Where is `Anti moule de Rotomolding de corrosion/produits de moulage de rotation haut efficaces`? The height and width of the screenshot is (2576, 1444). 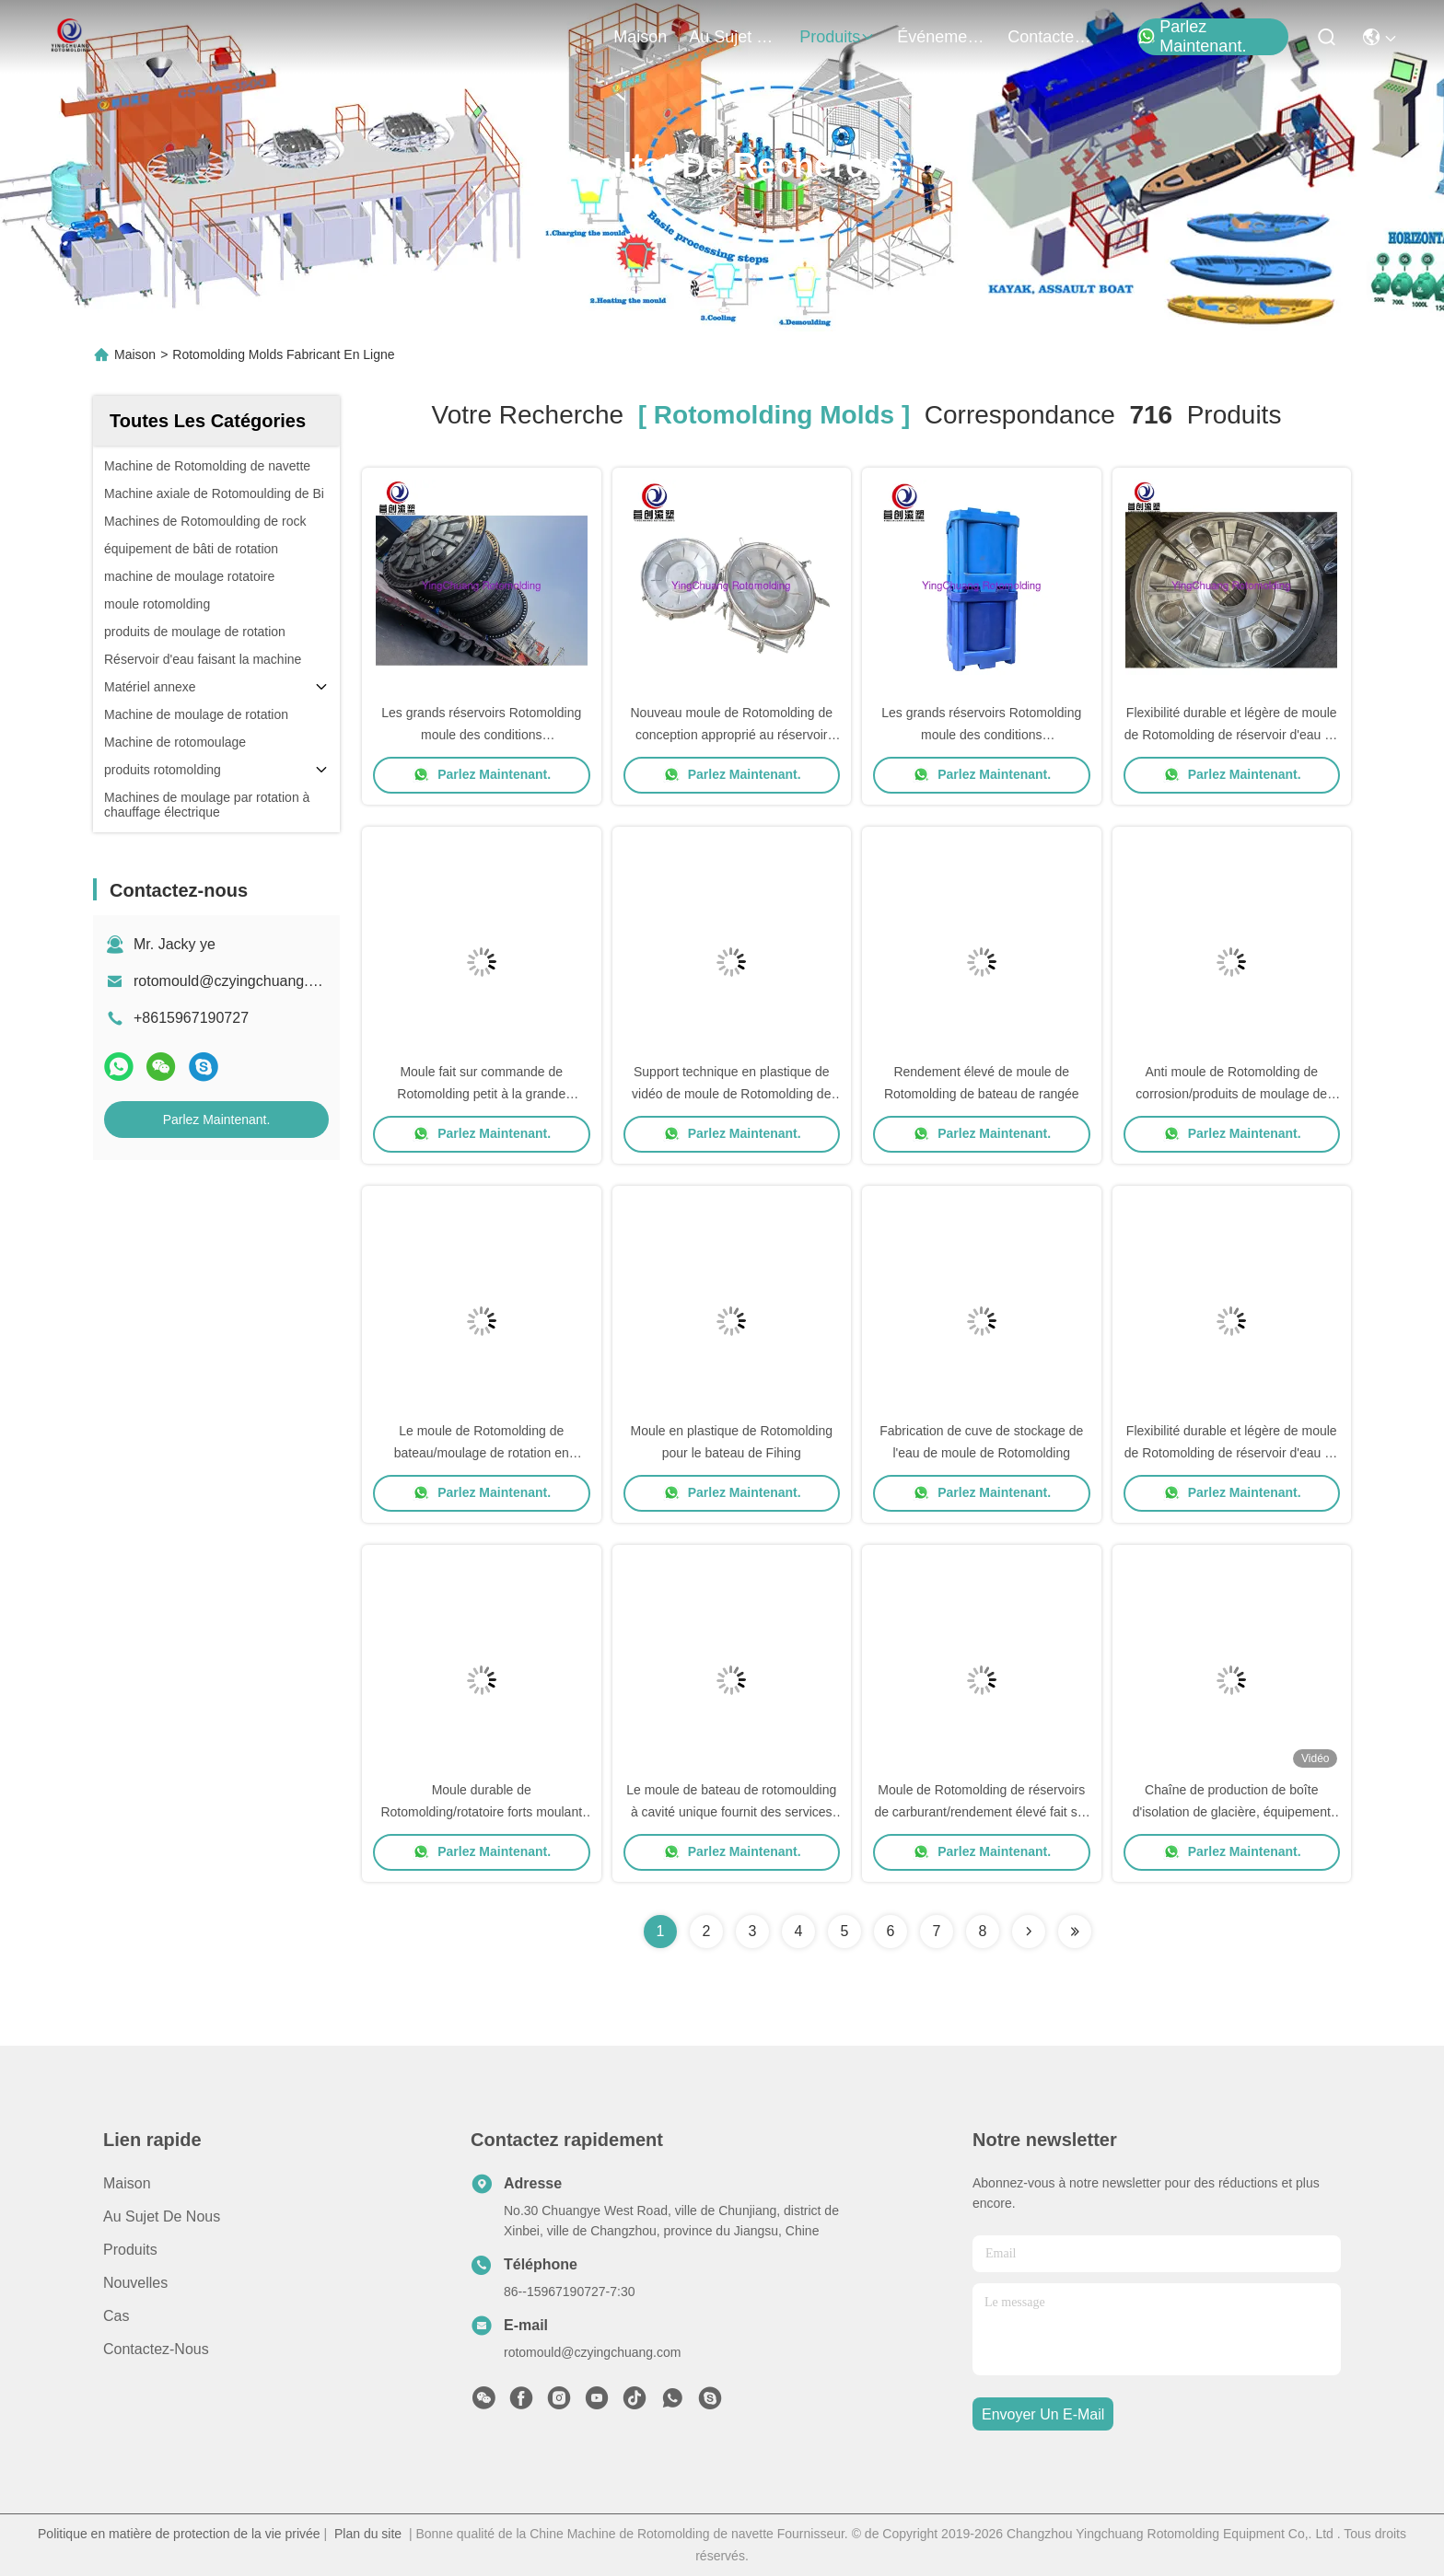 Anti moule de Rotomolding de corrosion/produits de moulage de rotation haut efficaces is located at coordinates (1231, 1093).